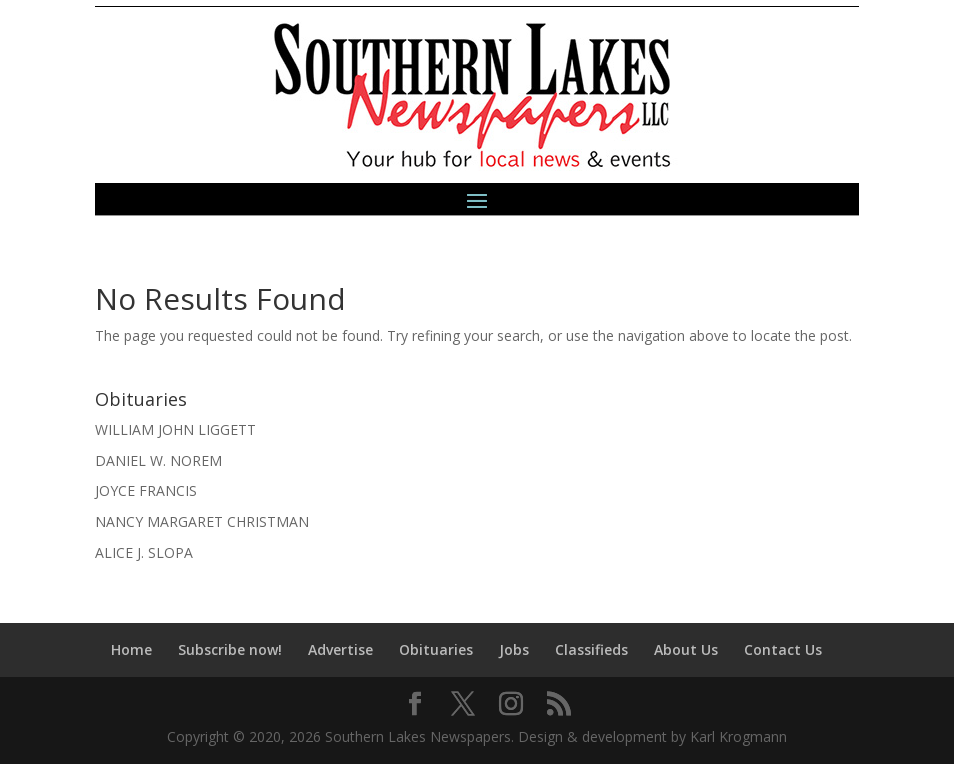  I want to click on Advertise, so click(340, 649).